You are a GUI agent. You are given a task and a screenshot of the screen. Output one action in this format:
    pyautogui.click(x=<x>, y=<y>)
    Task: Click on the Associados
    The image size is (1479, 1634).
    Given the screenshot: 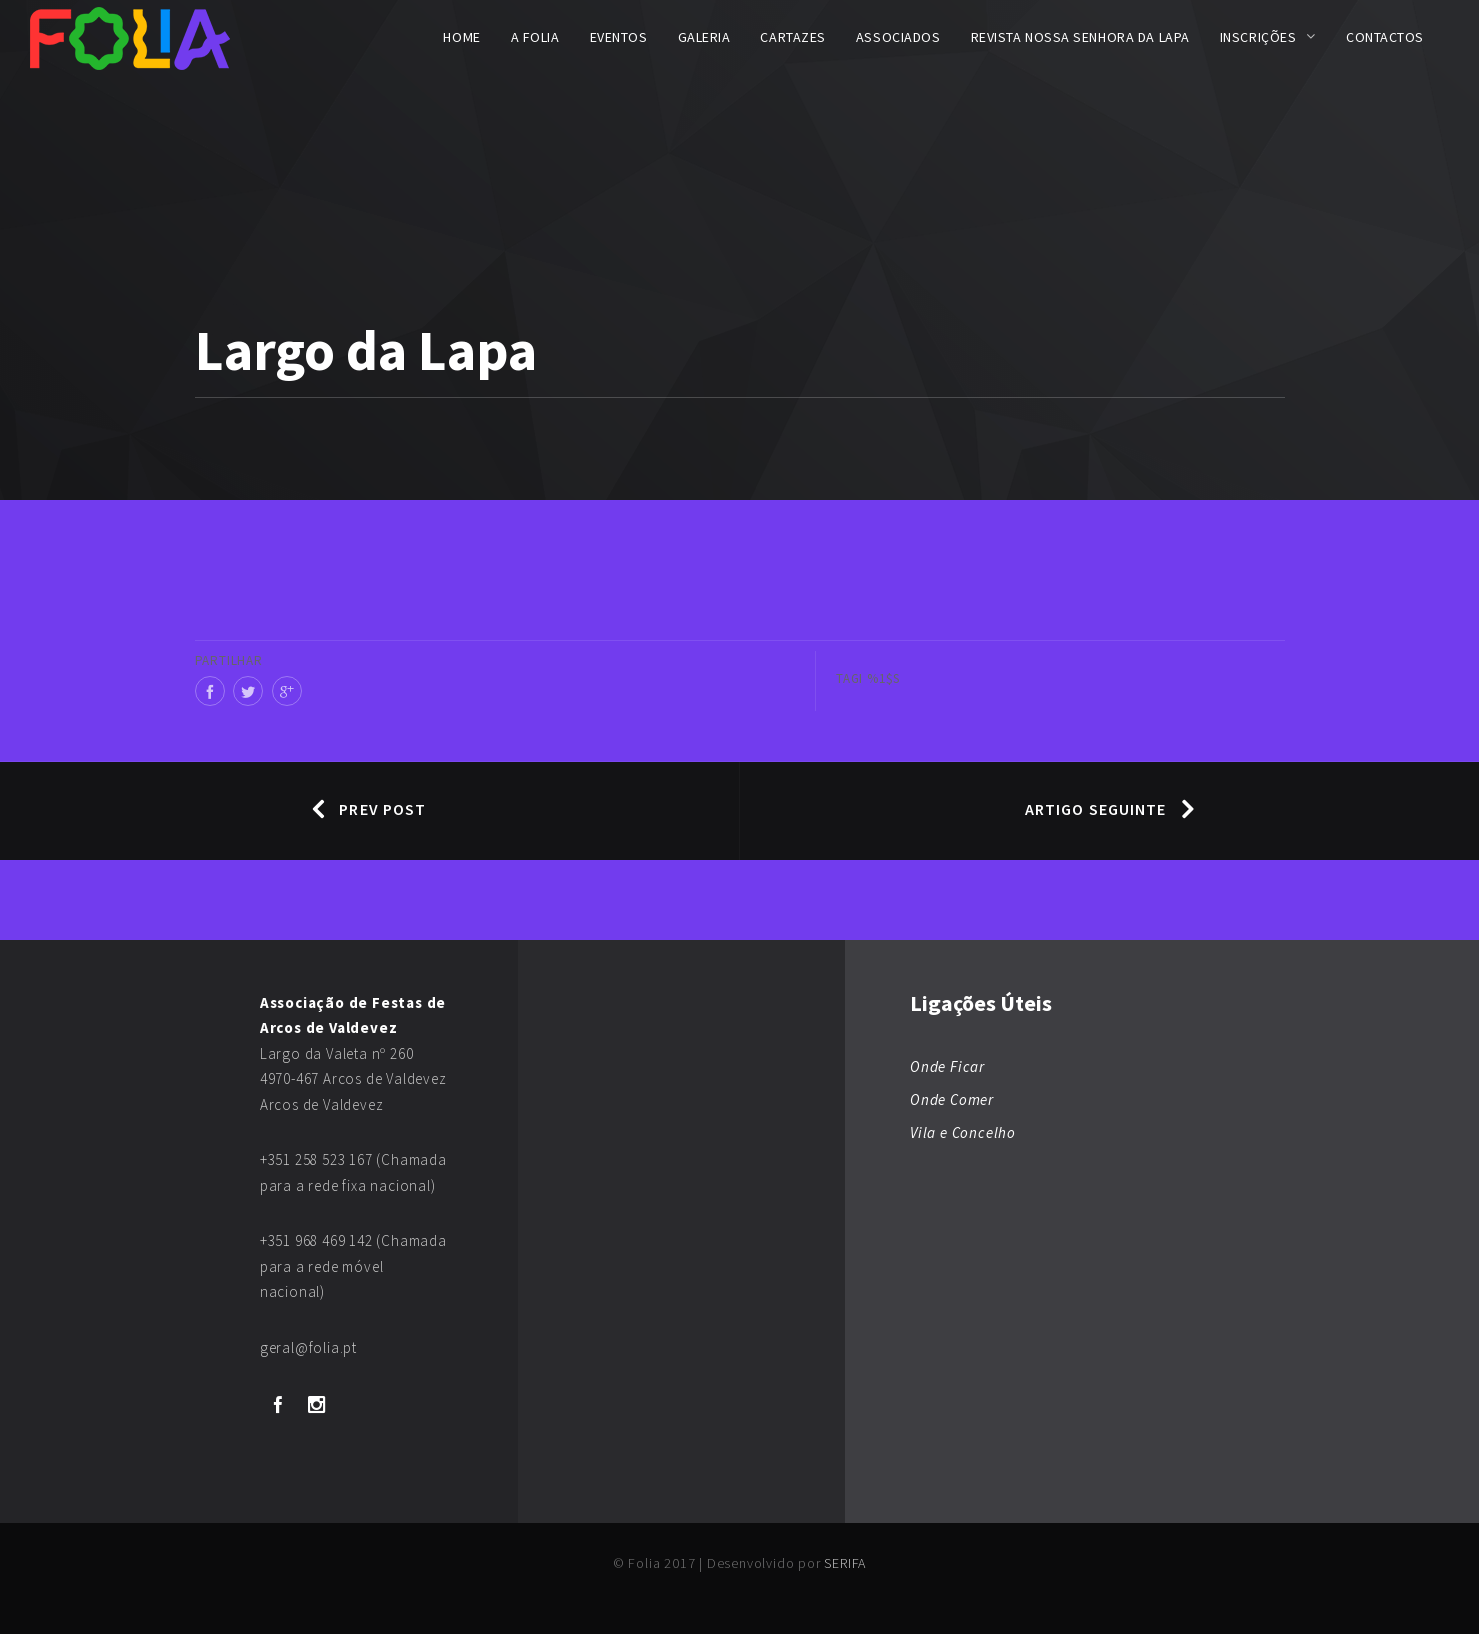 What is the action you would take?
    pyautogui.click(x=898, y=37)
    